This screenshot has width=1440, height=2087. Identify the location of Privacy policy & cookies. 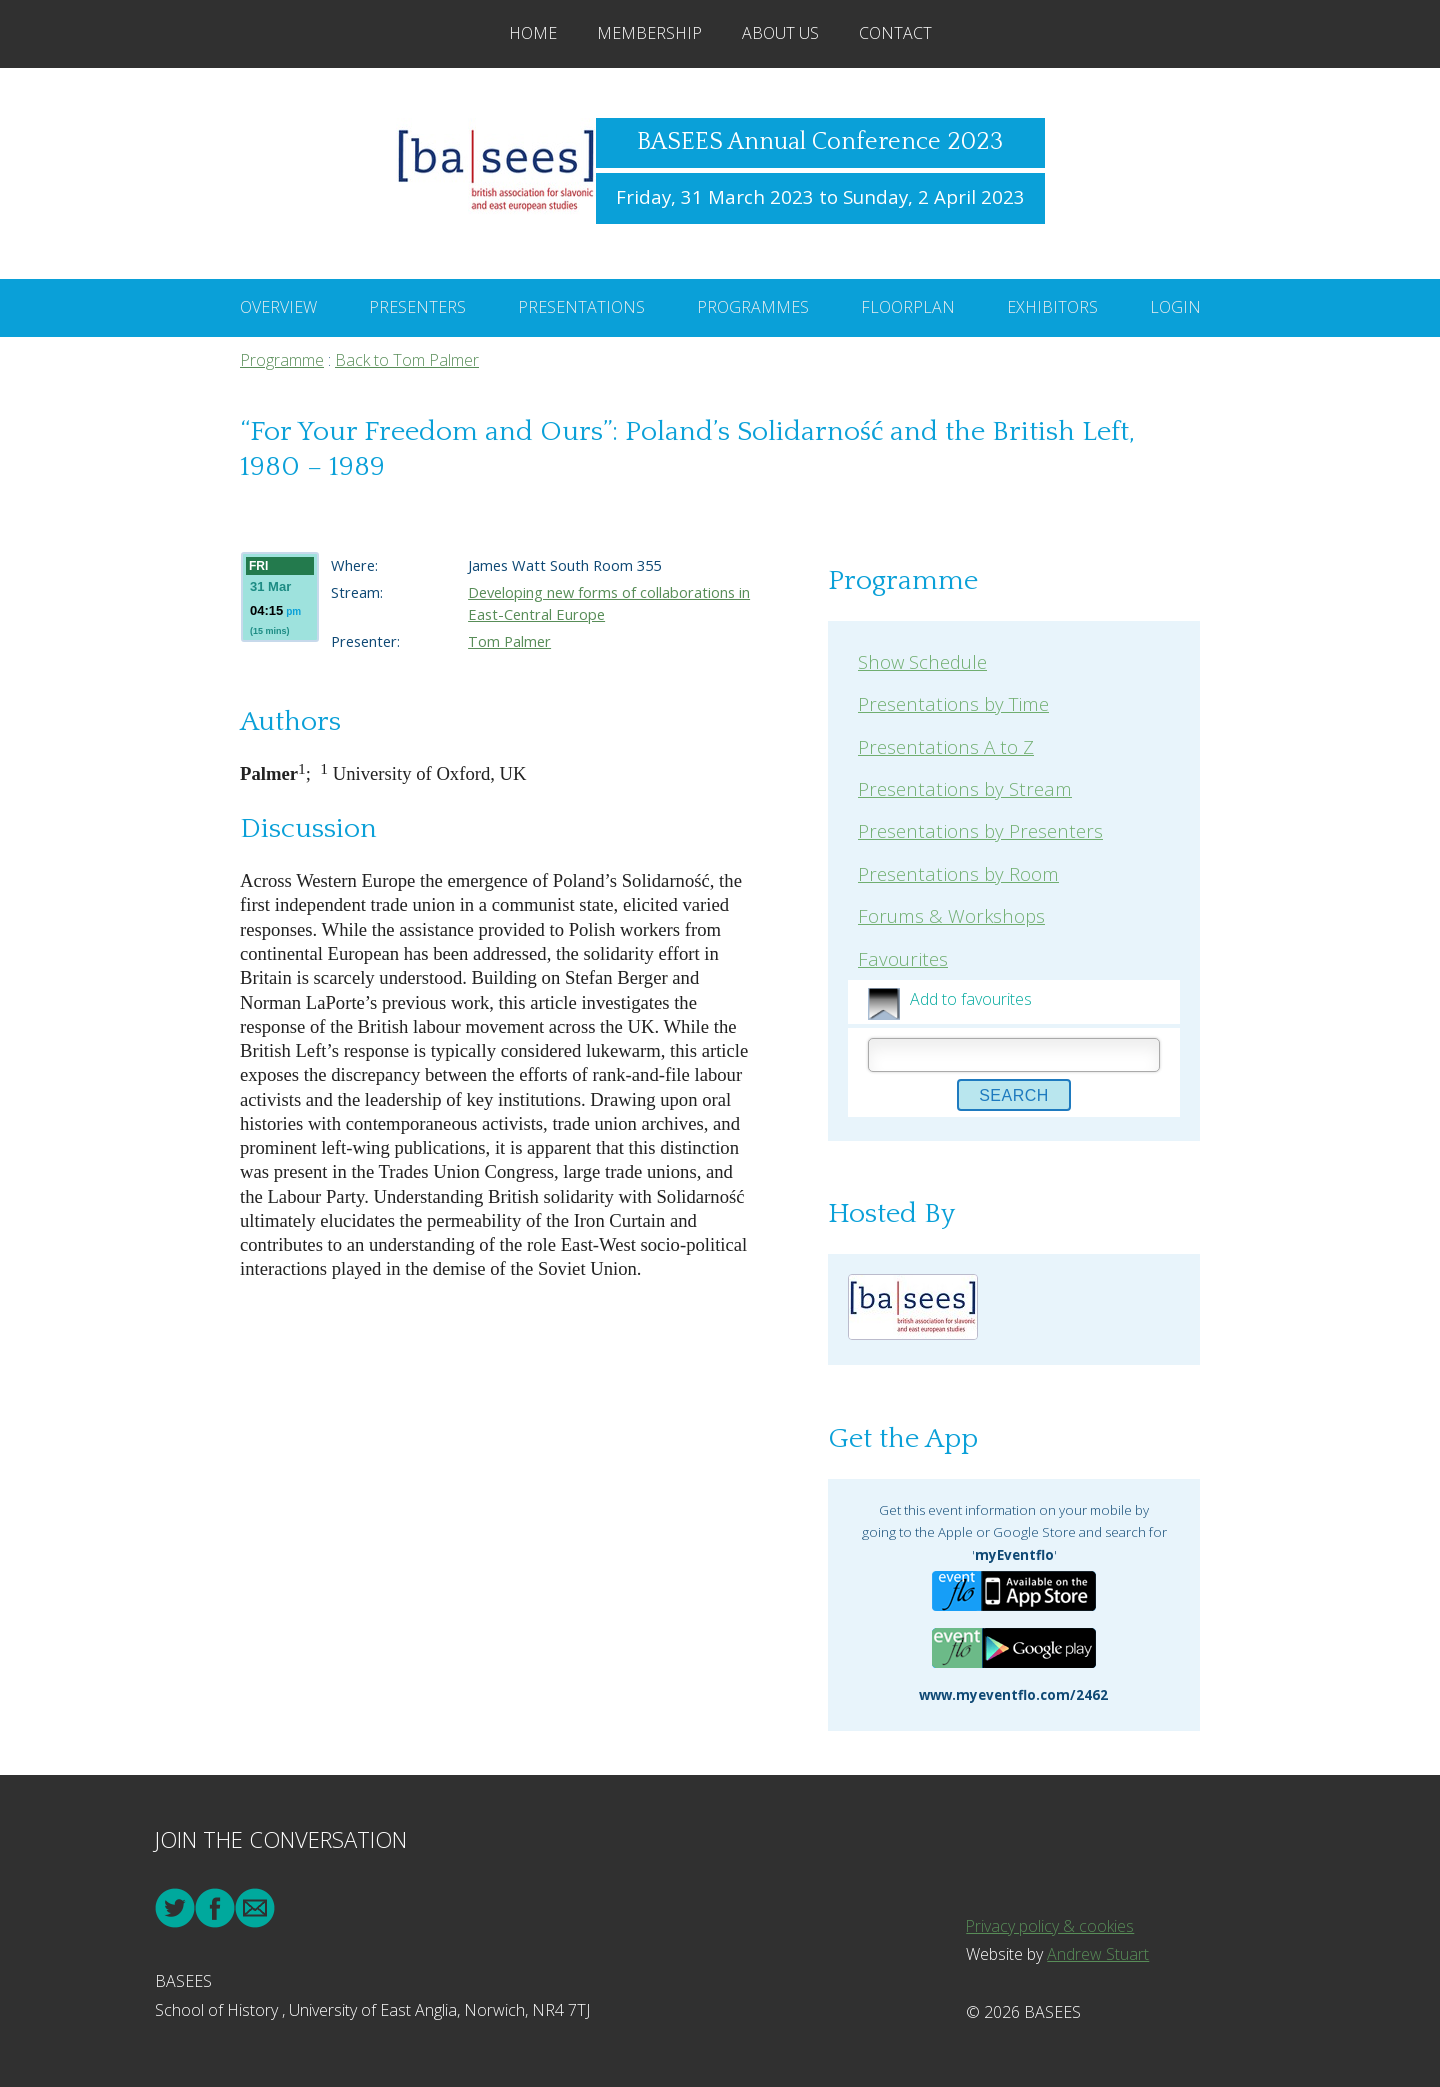
(1050, 1926).